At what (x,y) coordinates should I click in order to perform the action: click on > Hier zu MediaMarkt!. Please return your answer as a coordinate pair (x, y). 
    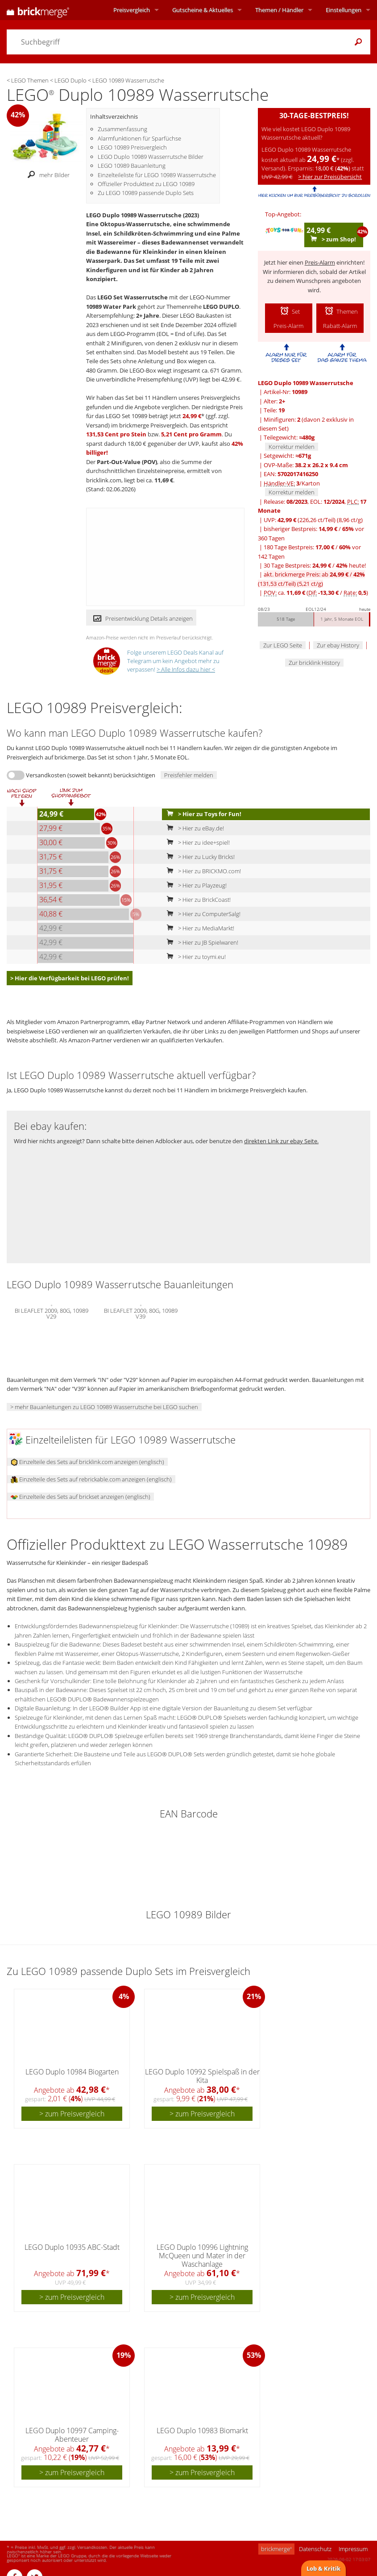
    Looking at the image, I should click on (198, 928).